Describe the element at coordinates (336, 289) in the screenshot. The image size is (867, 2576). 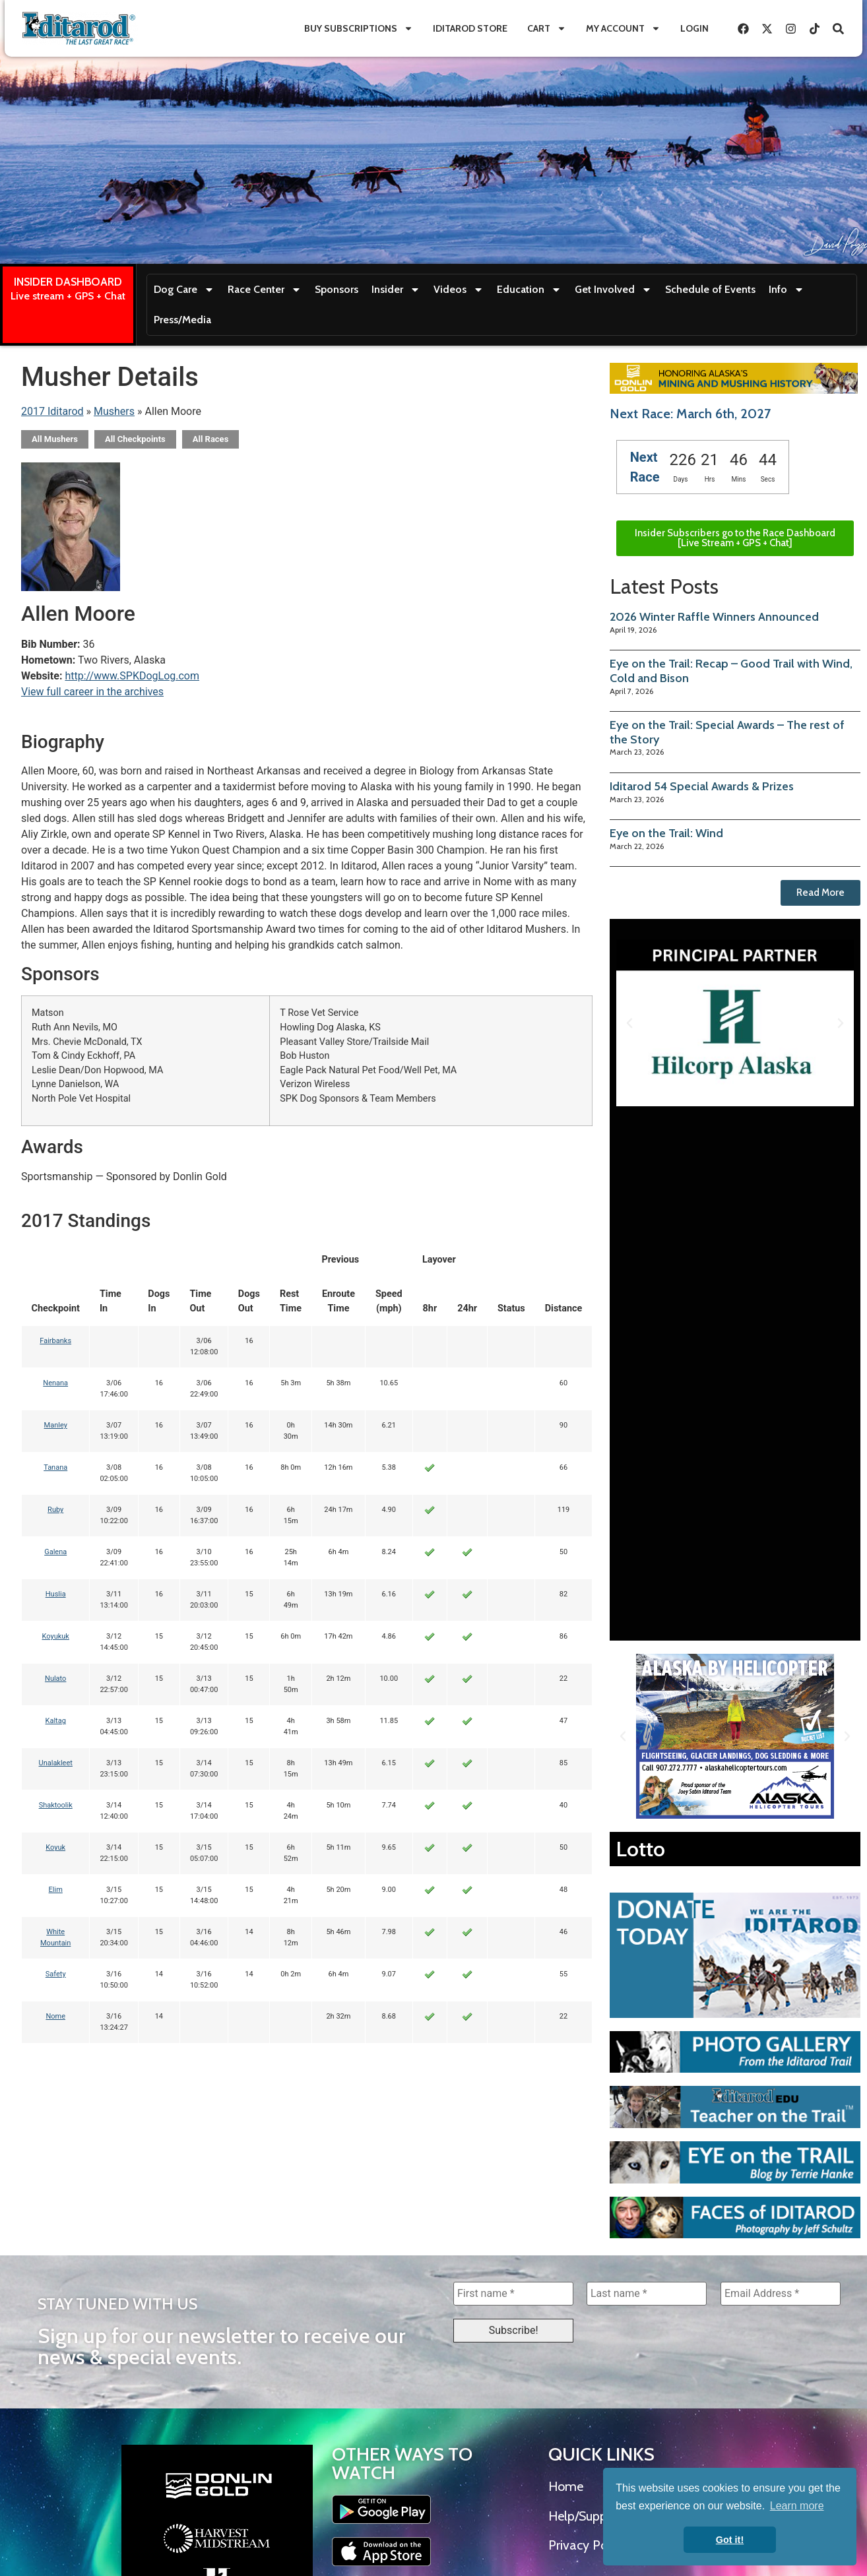
I see `Sponsors` at that location.